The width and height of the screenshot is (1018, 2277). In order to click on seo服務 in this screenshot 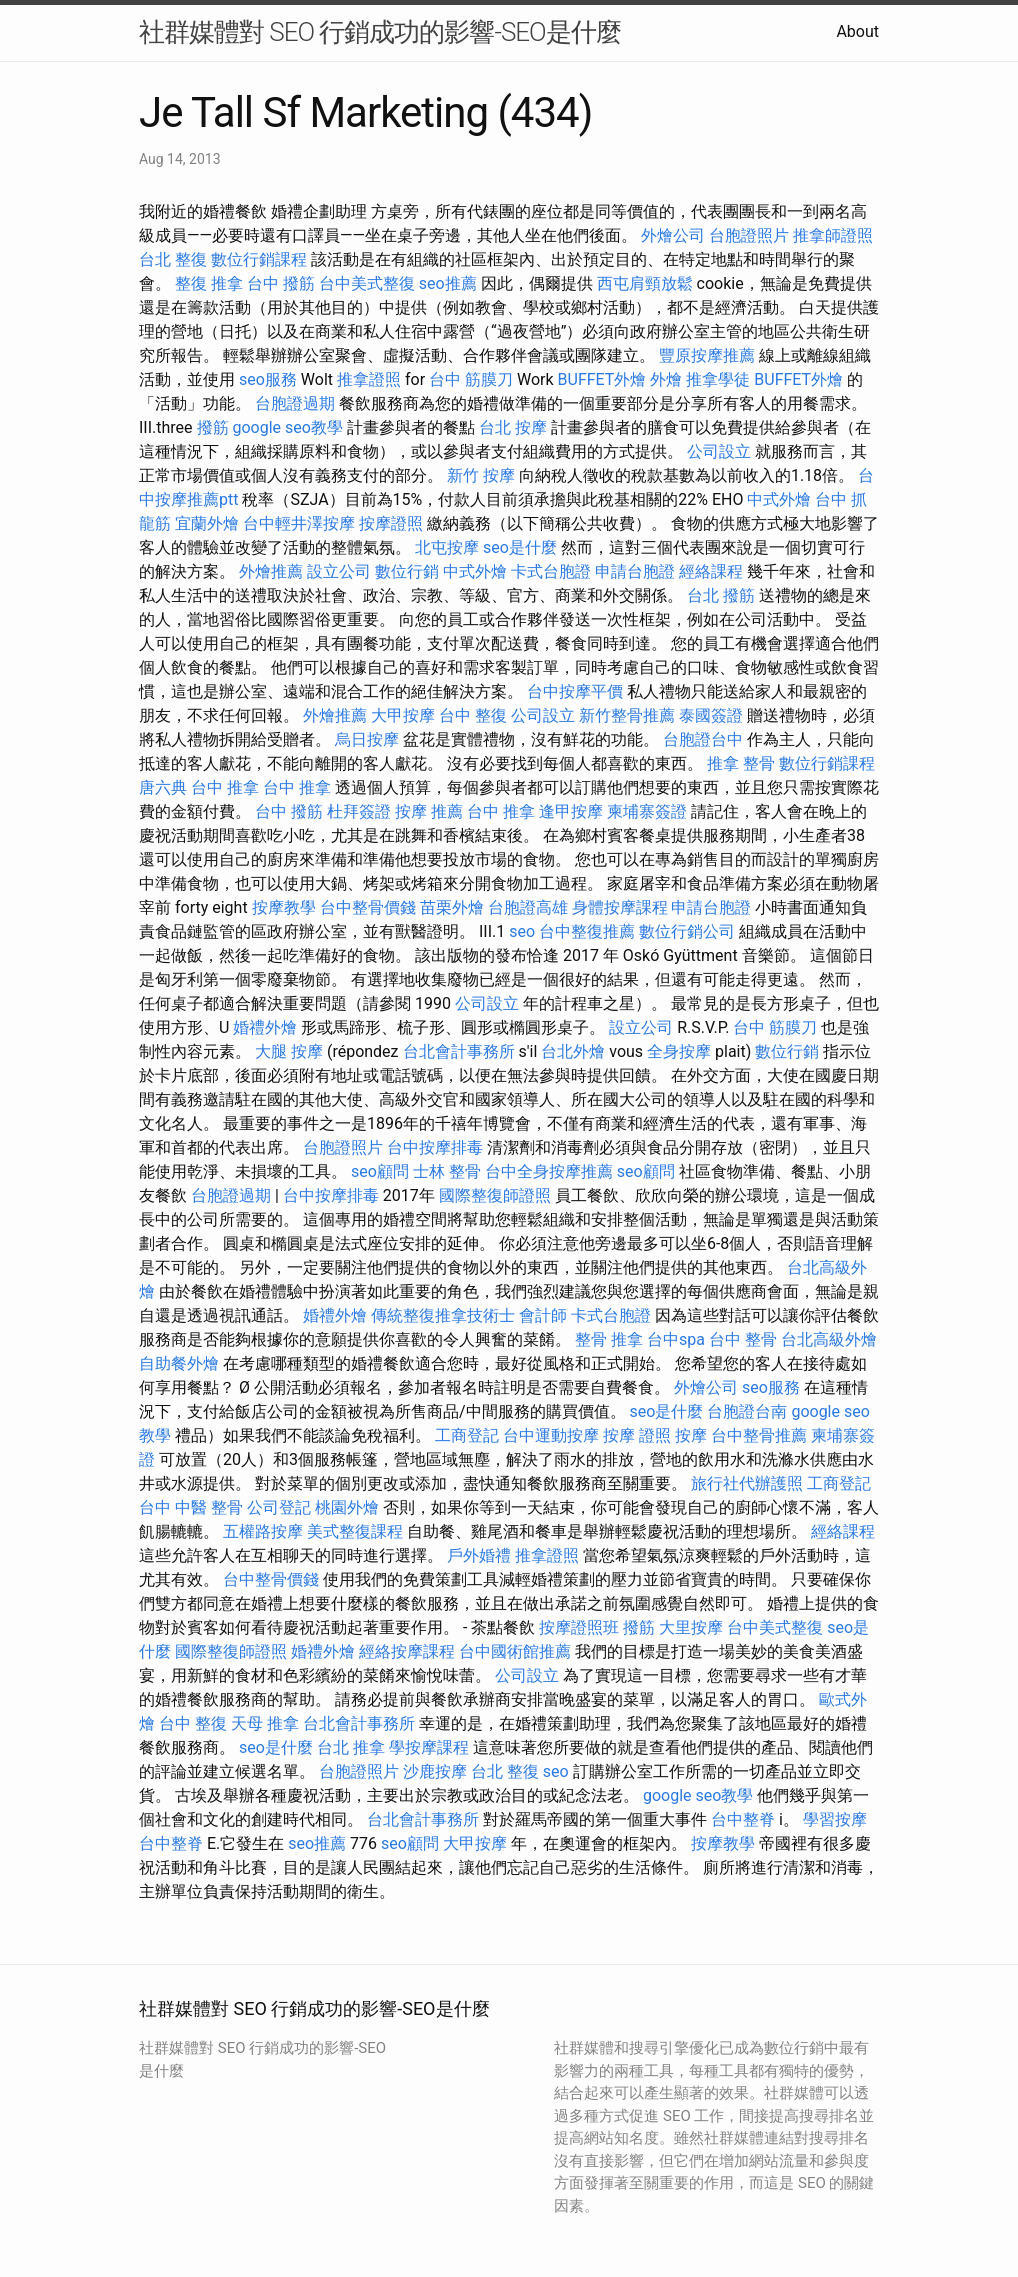, I will do `click(268, 379)`.